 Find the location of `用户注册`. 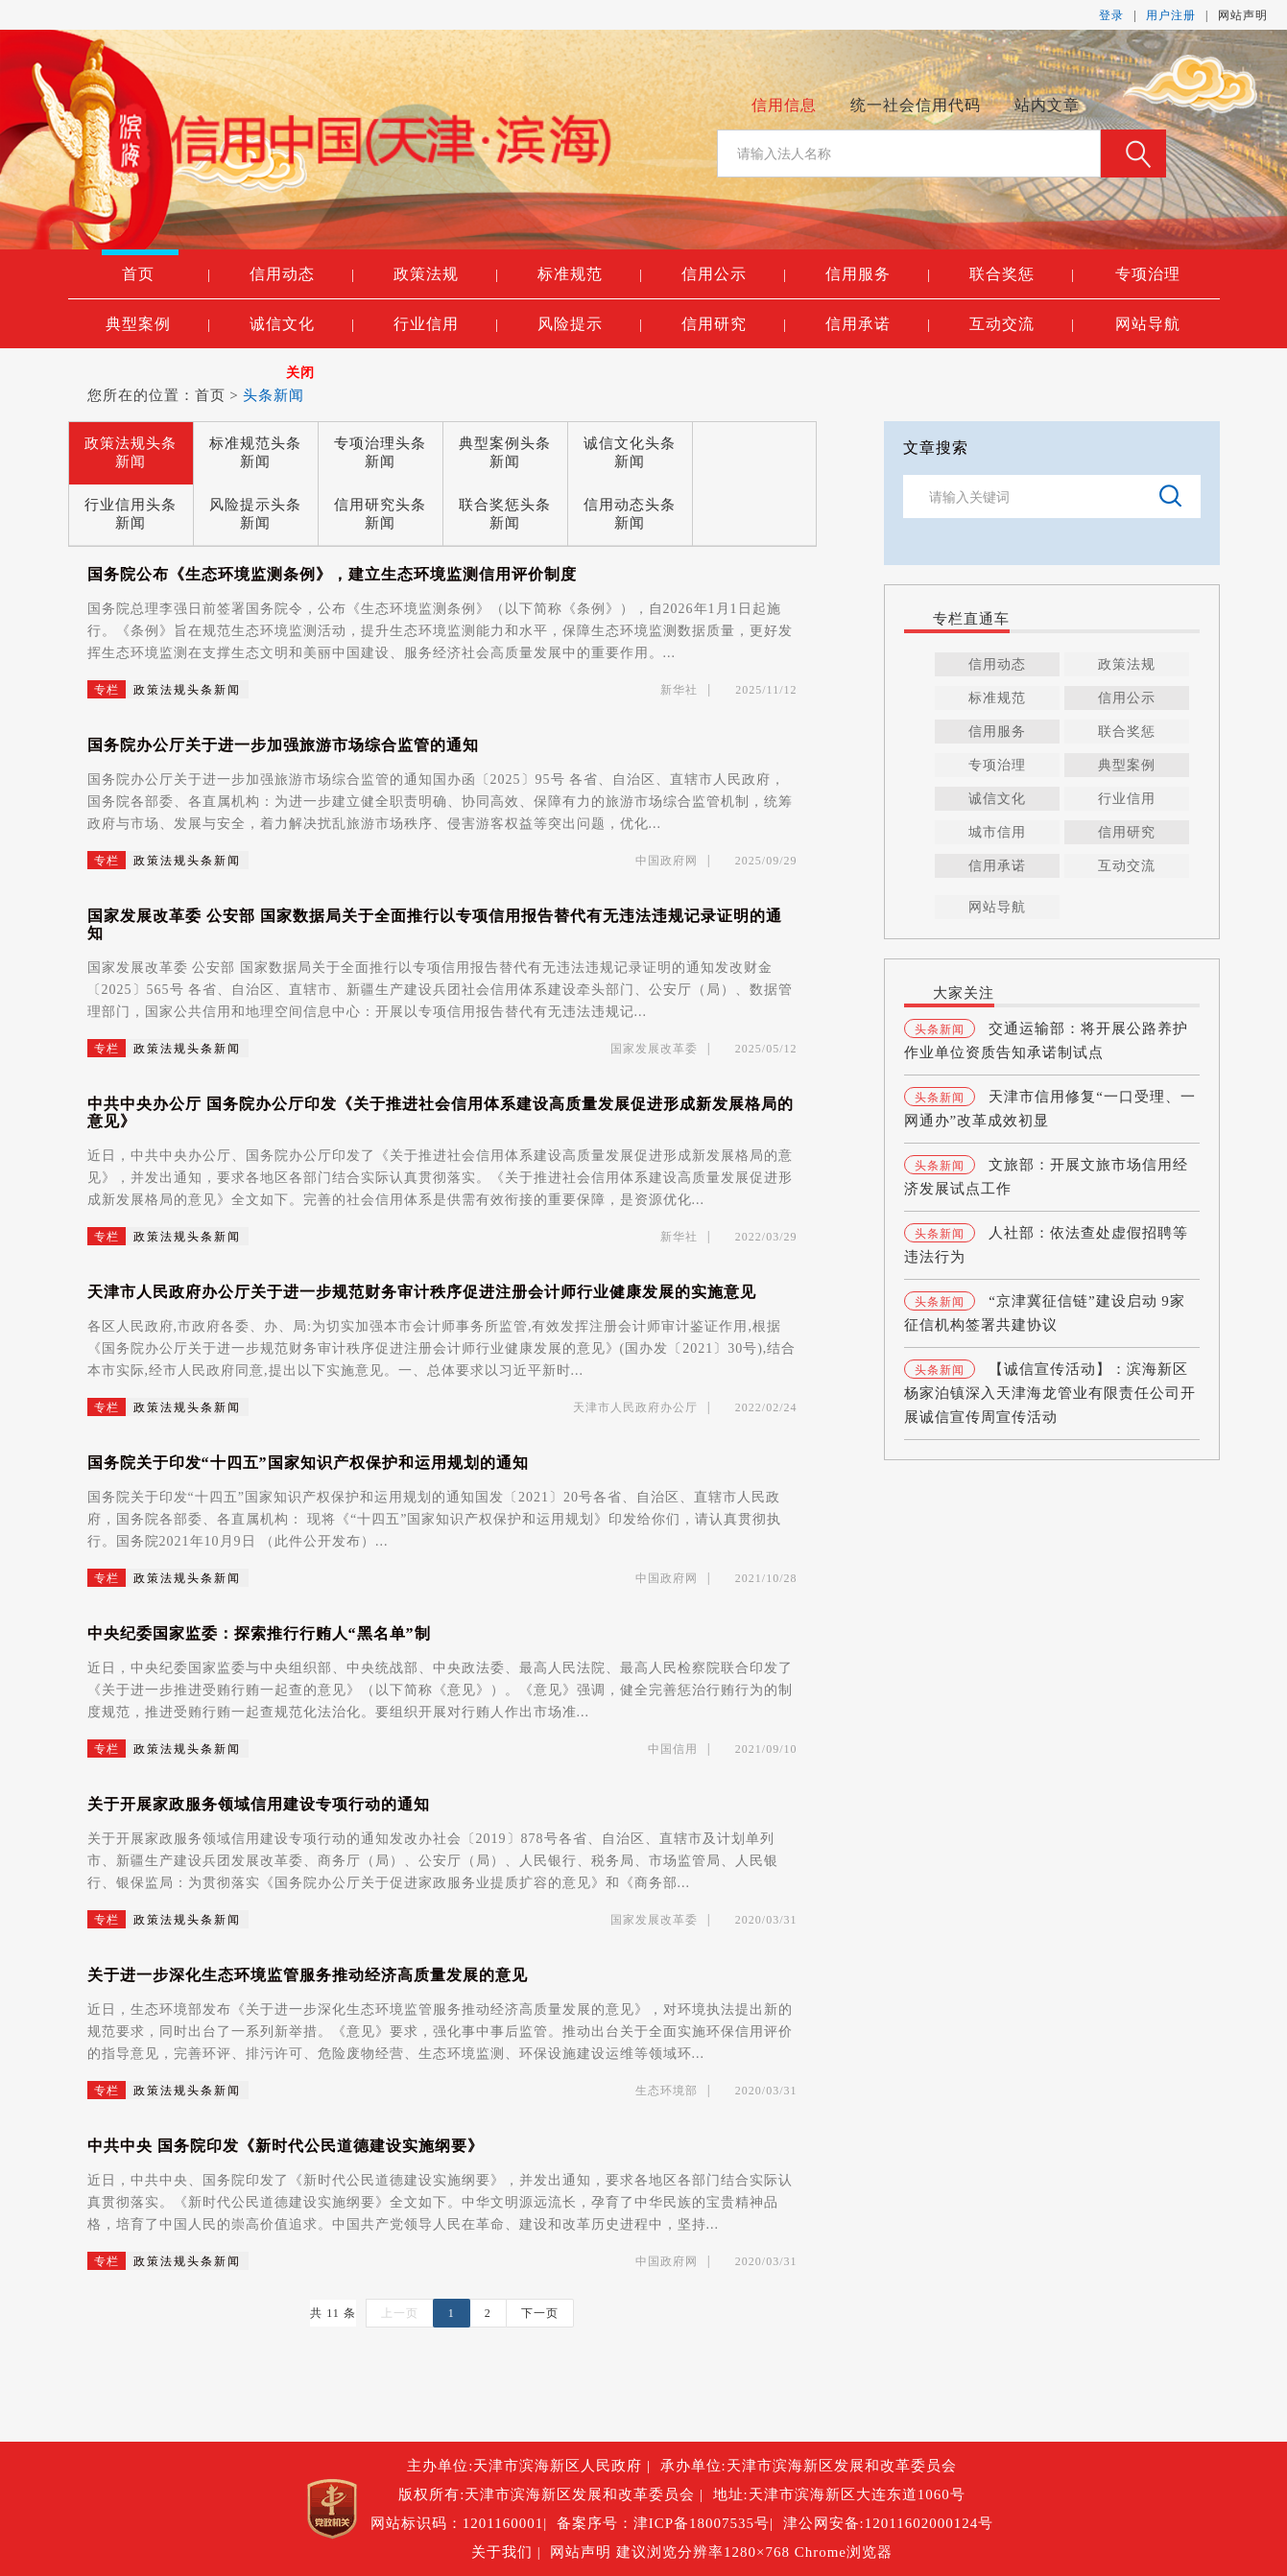

用户注册 is located at coordinates (1171, 15).